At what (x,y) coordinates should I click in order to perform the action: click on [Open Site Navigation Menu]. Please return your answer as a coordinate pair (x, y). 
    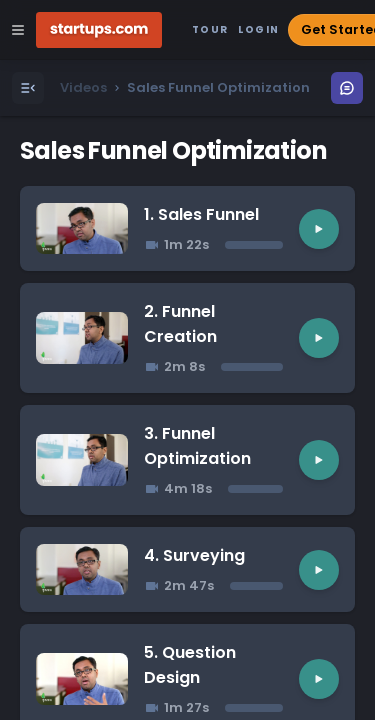
    Looking at the image, I should click on (18, 30).